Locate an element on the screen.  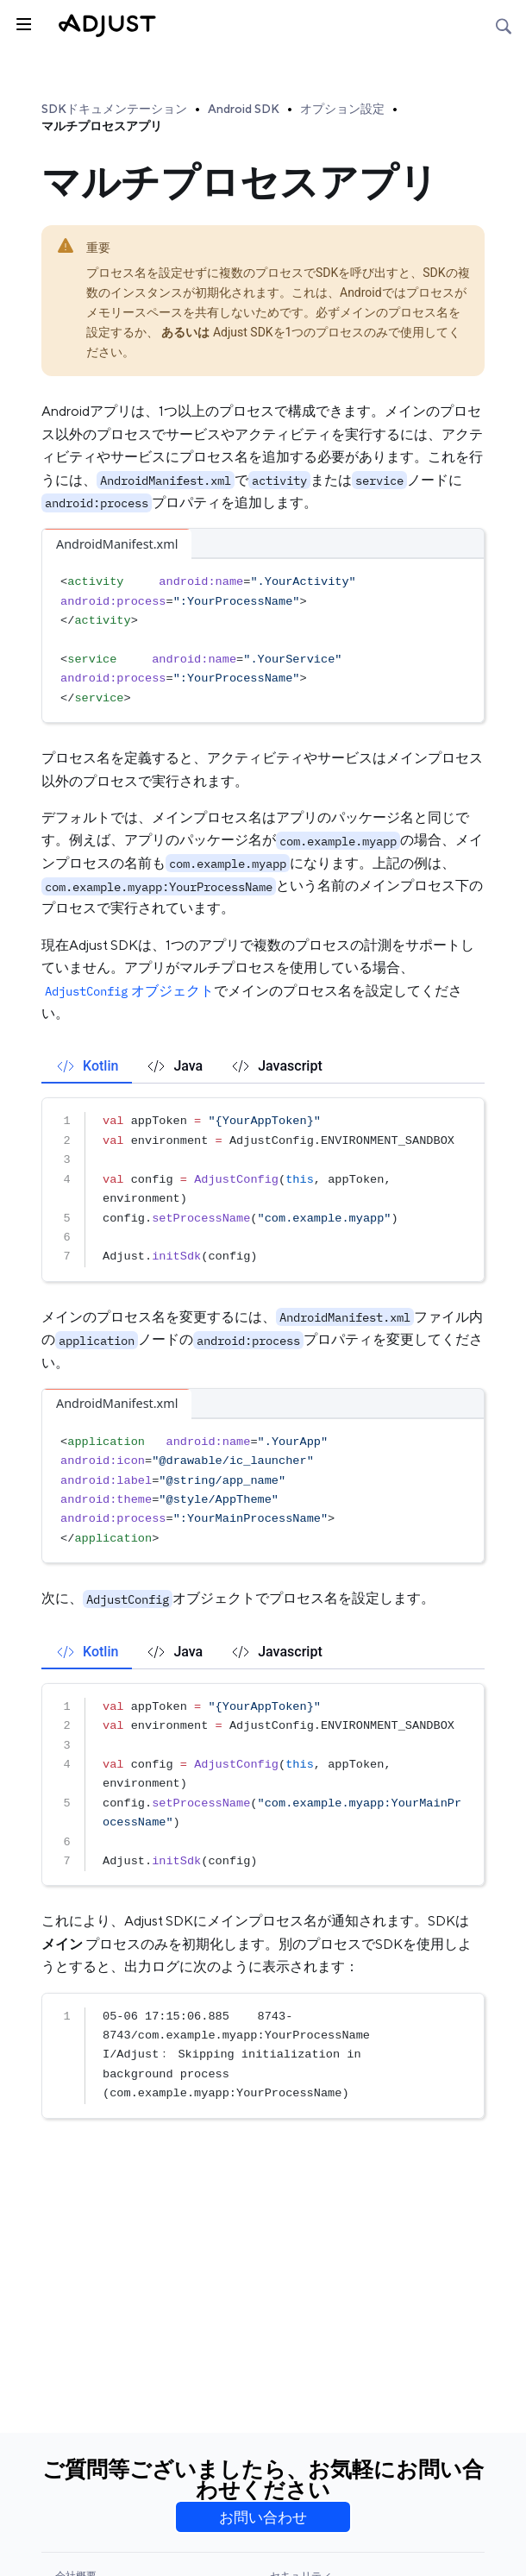
SDKドキュメンテーション is located at coordinates (114, 109).